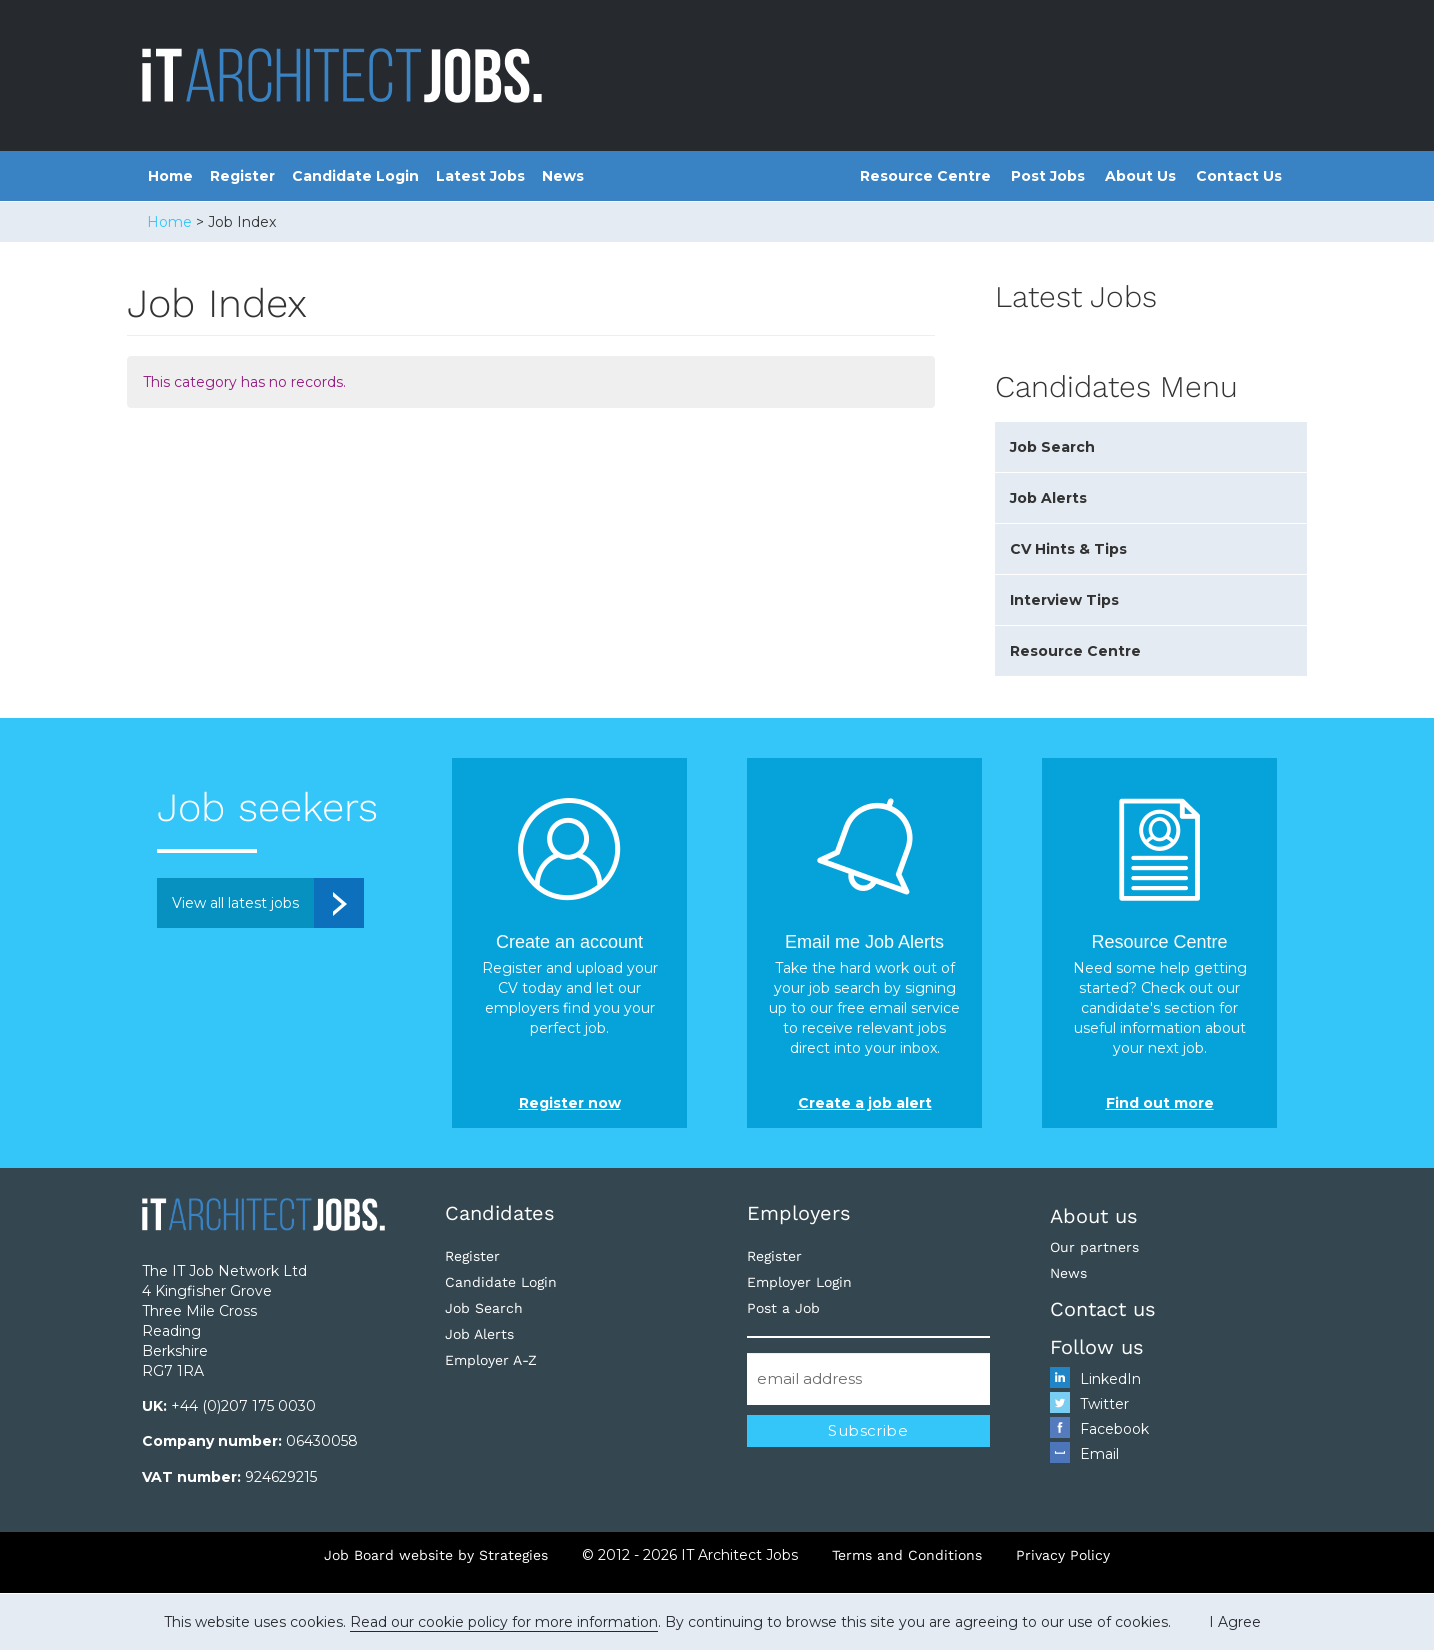  What do you see at coordinates (1052, 447) in the screenshot?
I see `Job Search` at bounding box center [1052, 447].